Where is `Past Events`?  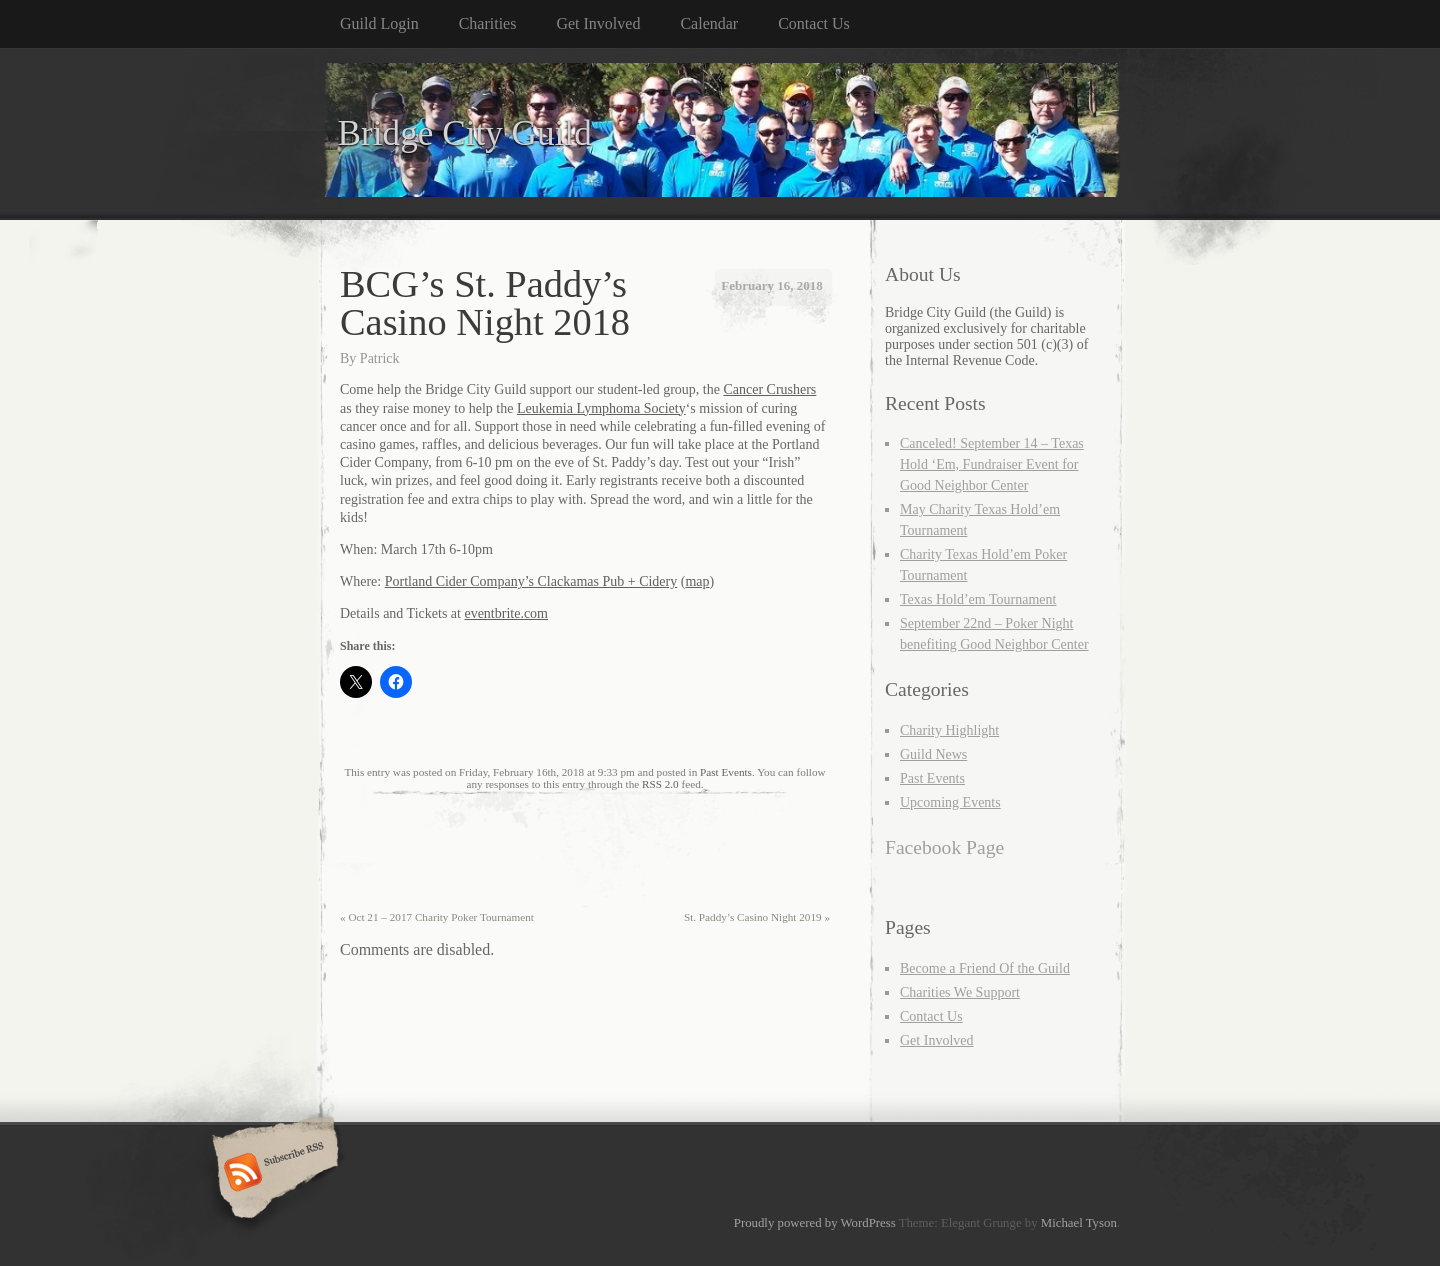 Past Events is located at coordinates (726, 772).